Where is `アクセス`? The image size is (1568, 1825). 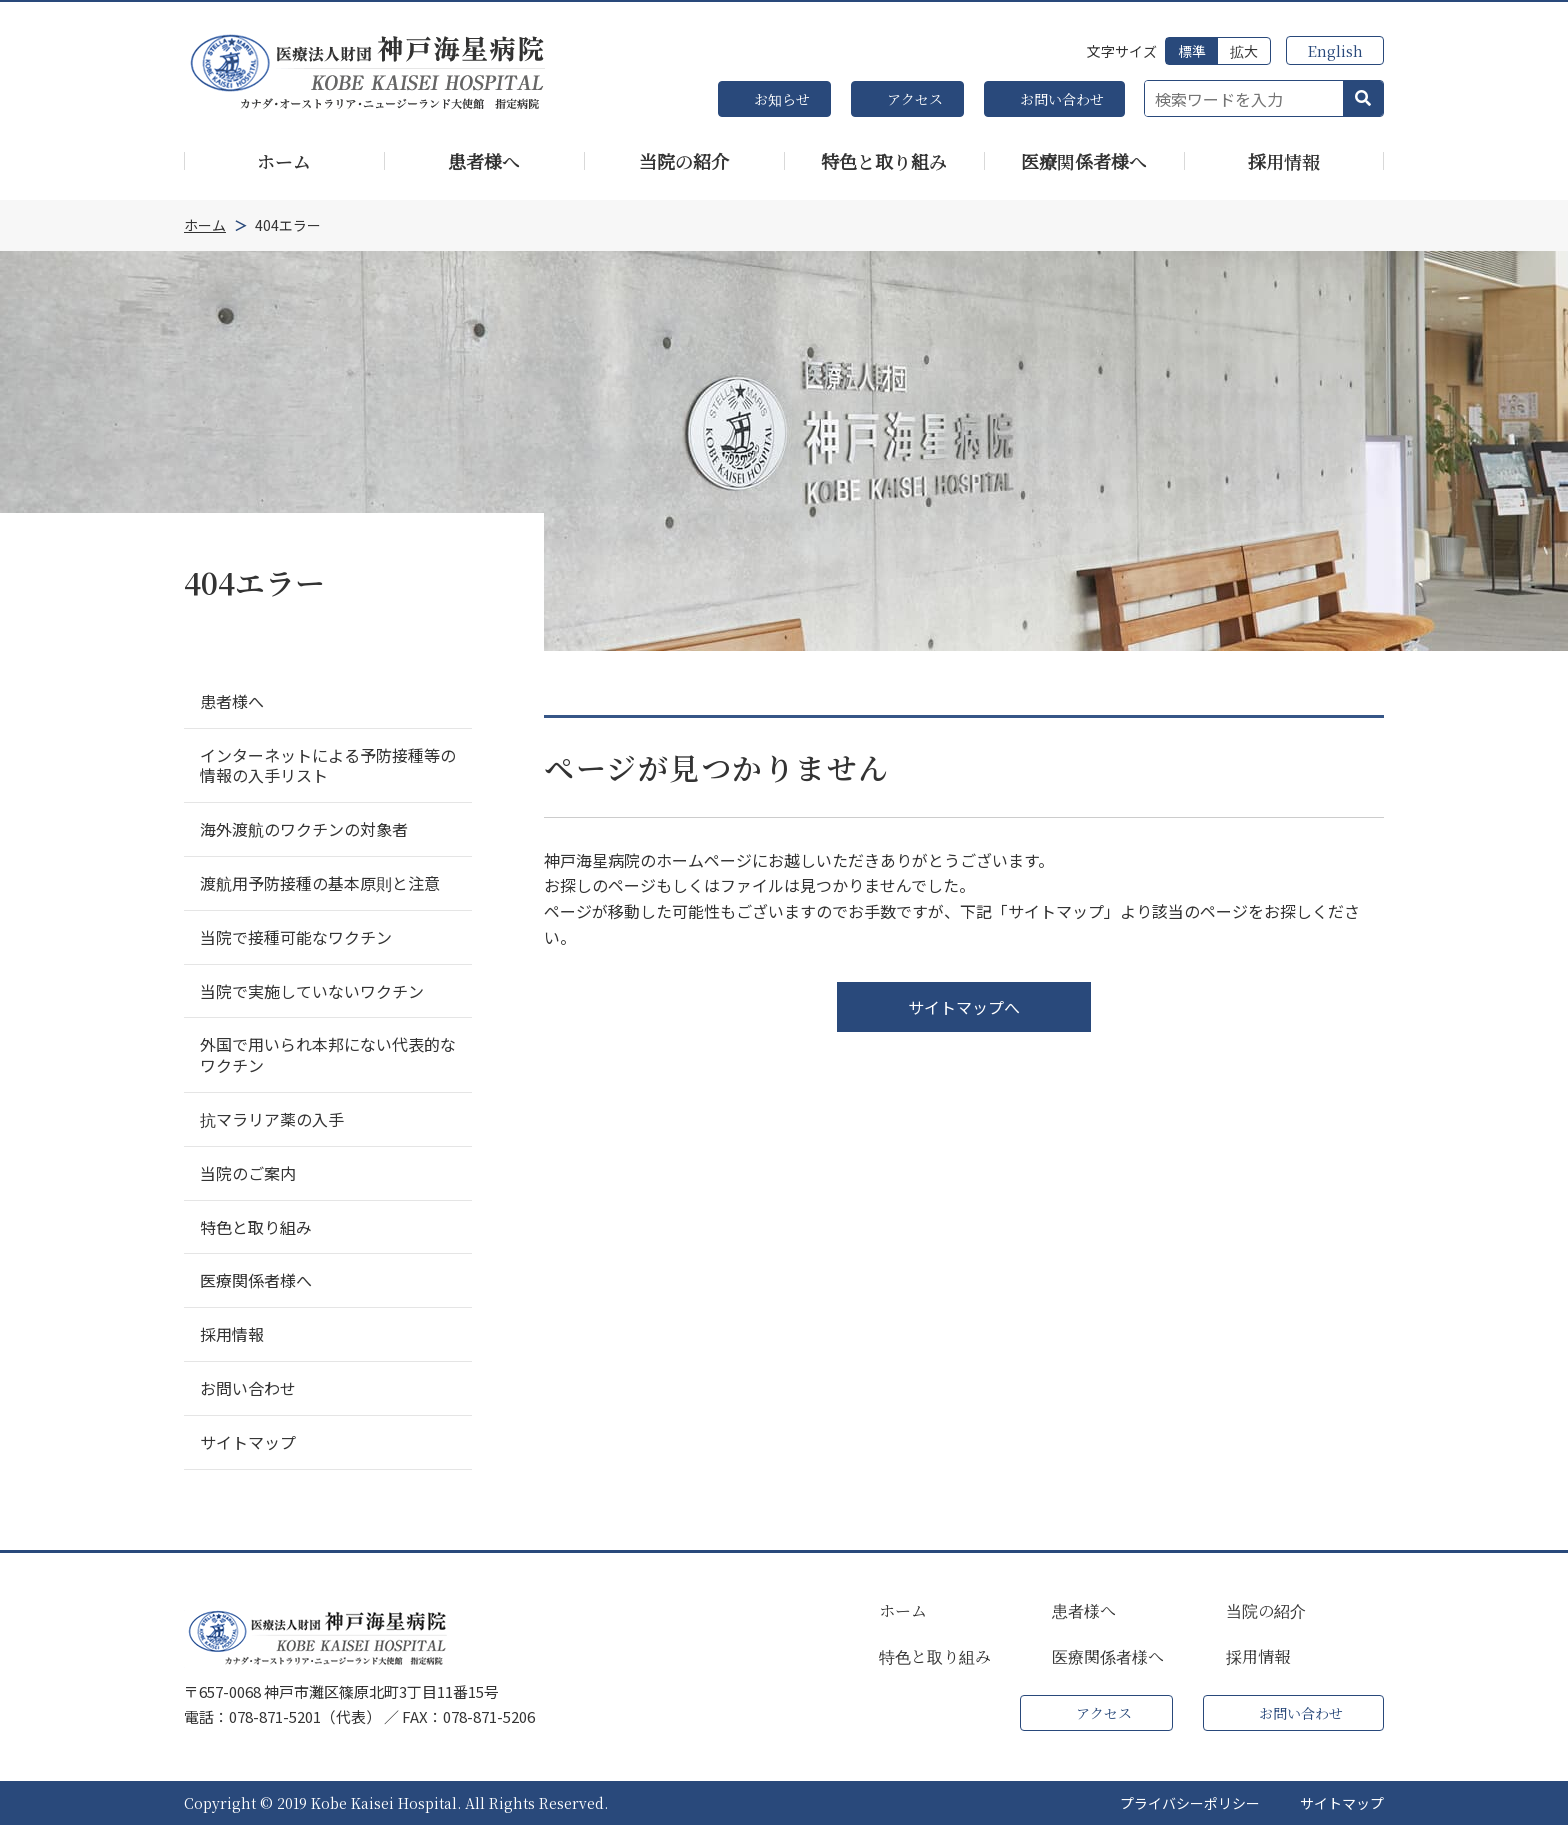
アクセス is located at coordinates (915, 99).